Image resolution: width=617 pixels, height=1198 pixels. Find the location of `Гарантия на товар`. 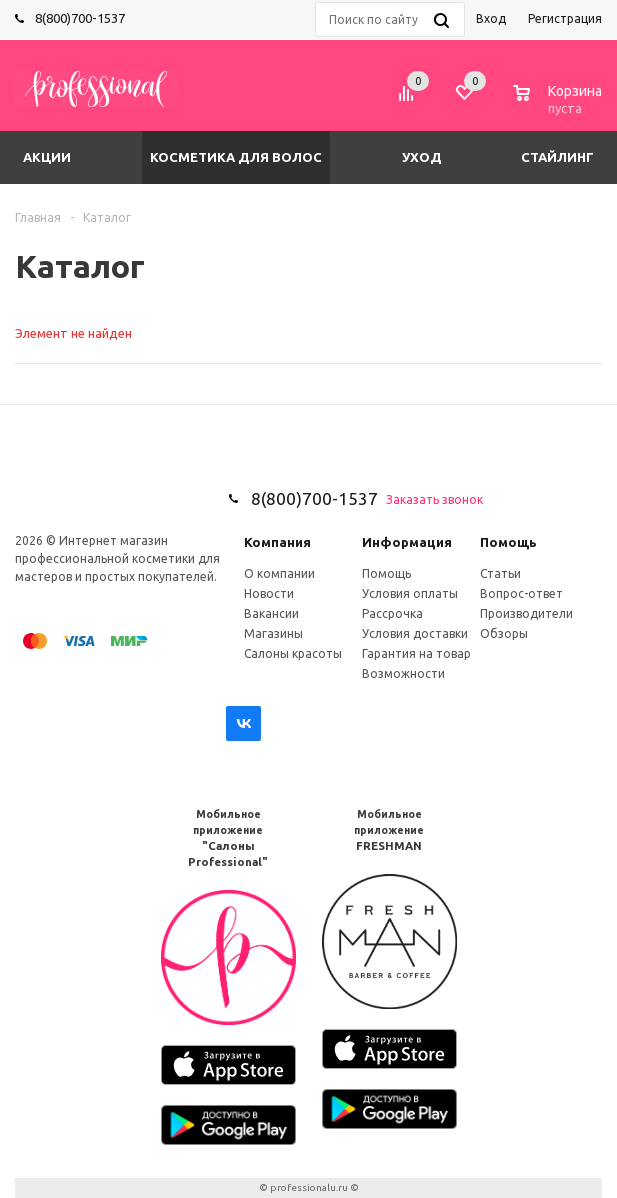

Гарантия на товар is located at coordinates (416, 653).